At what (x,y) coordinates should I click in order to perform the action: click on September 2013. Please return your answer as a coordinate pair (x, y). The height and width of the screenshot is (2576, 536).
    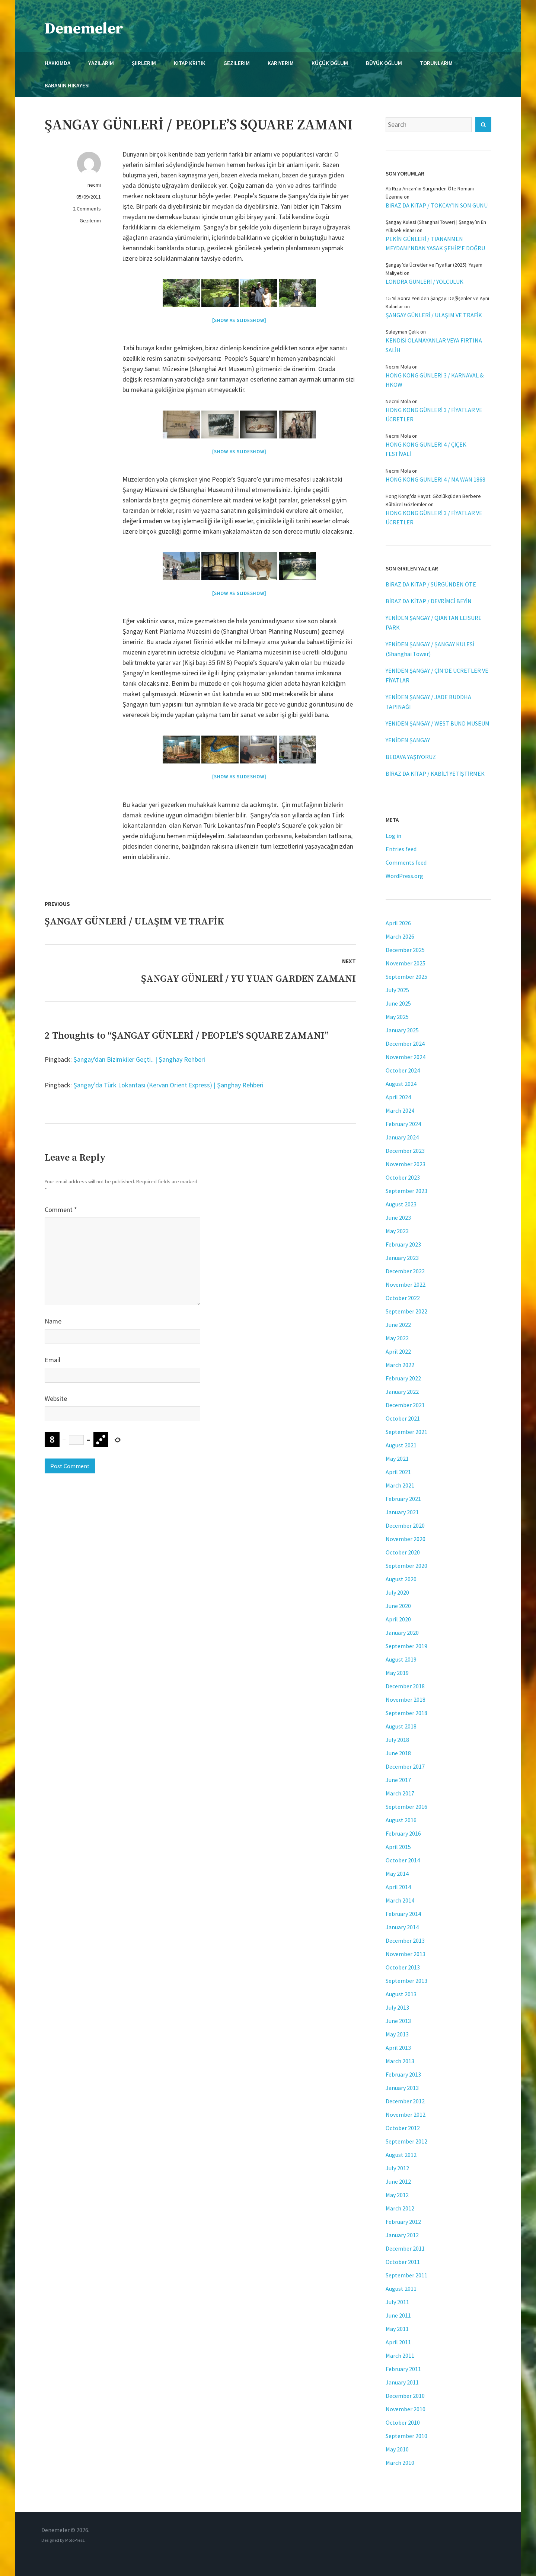
    Looking at the image, I should click on (406, 1980).